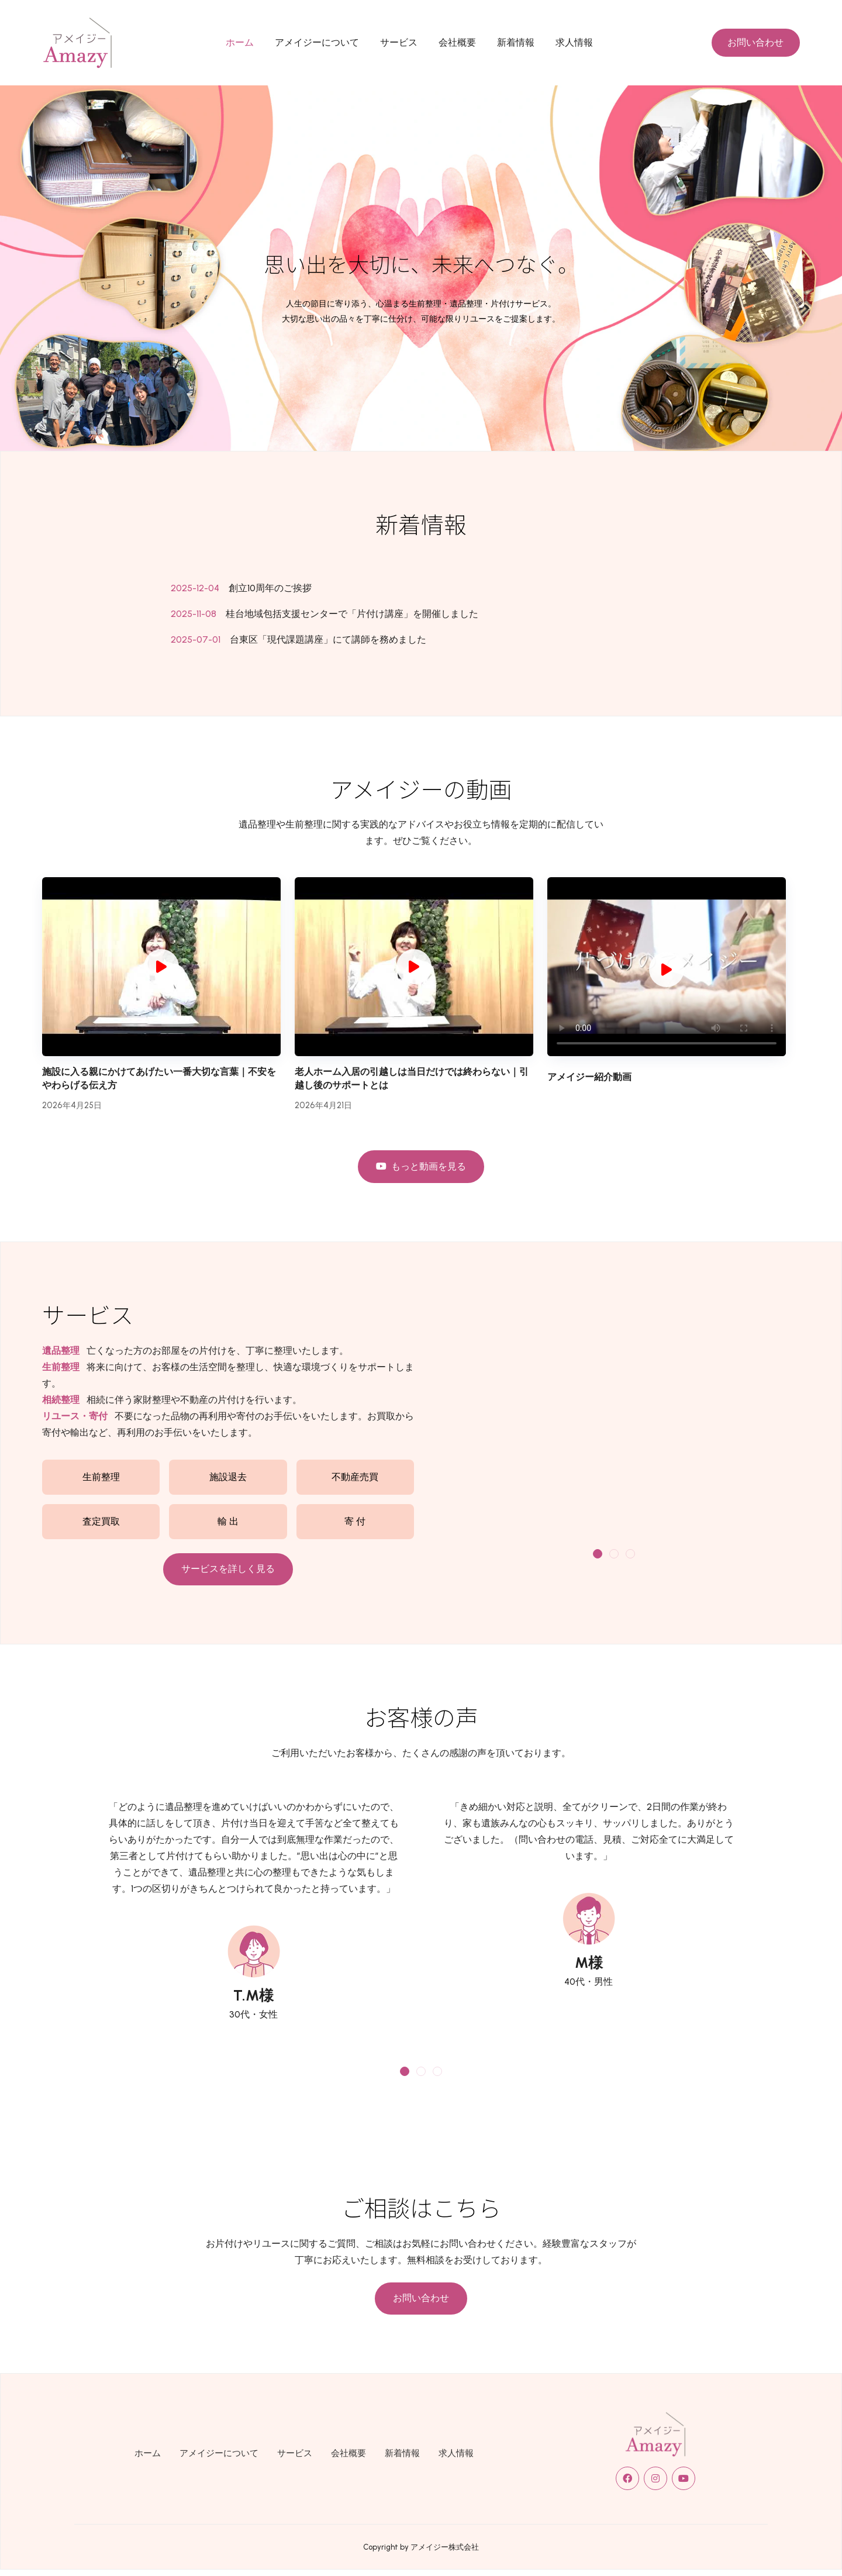  I want to click on ホーム, so click(240, 42).